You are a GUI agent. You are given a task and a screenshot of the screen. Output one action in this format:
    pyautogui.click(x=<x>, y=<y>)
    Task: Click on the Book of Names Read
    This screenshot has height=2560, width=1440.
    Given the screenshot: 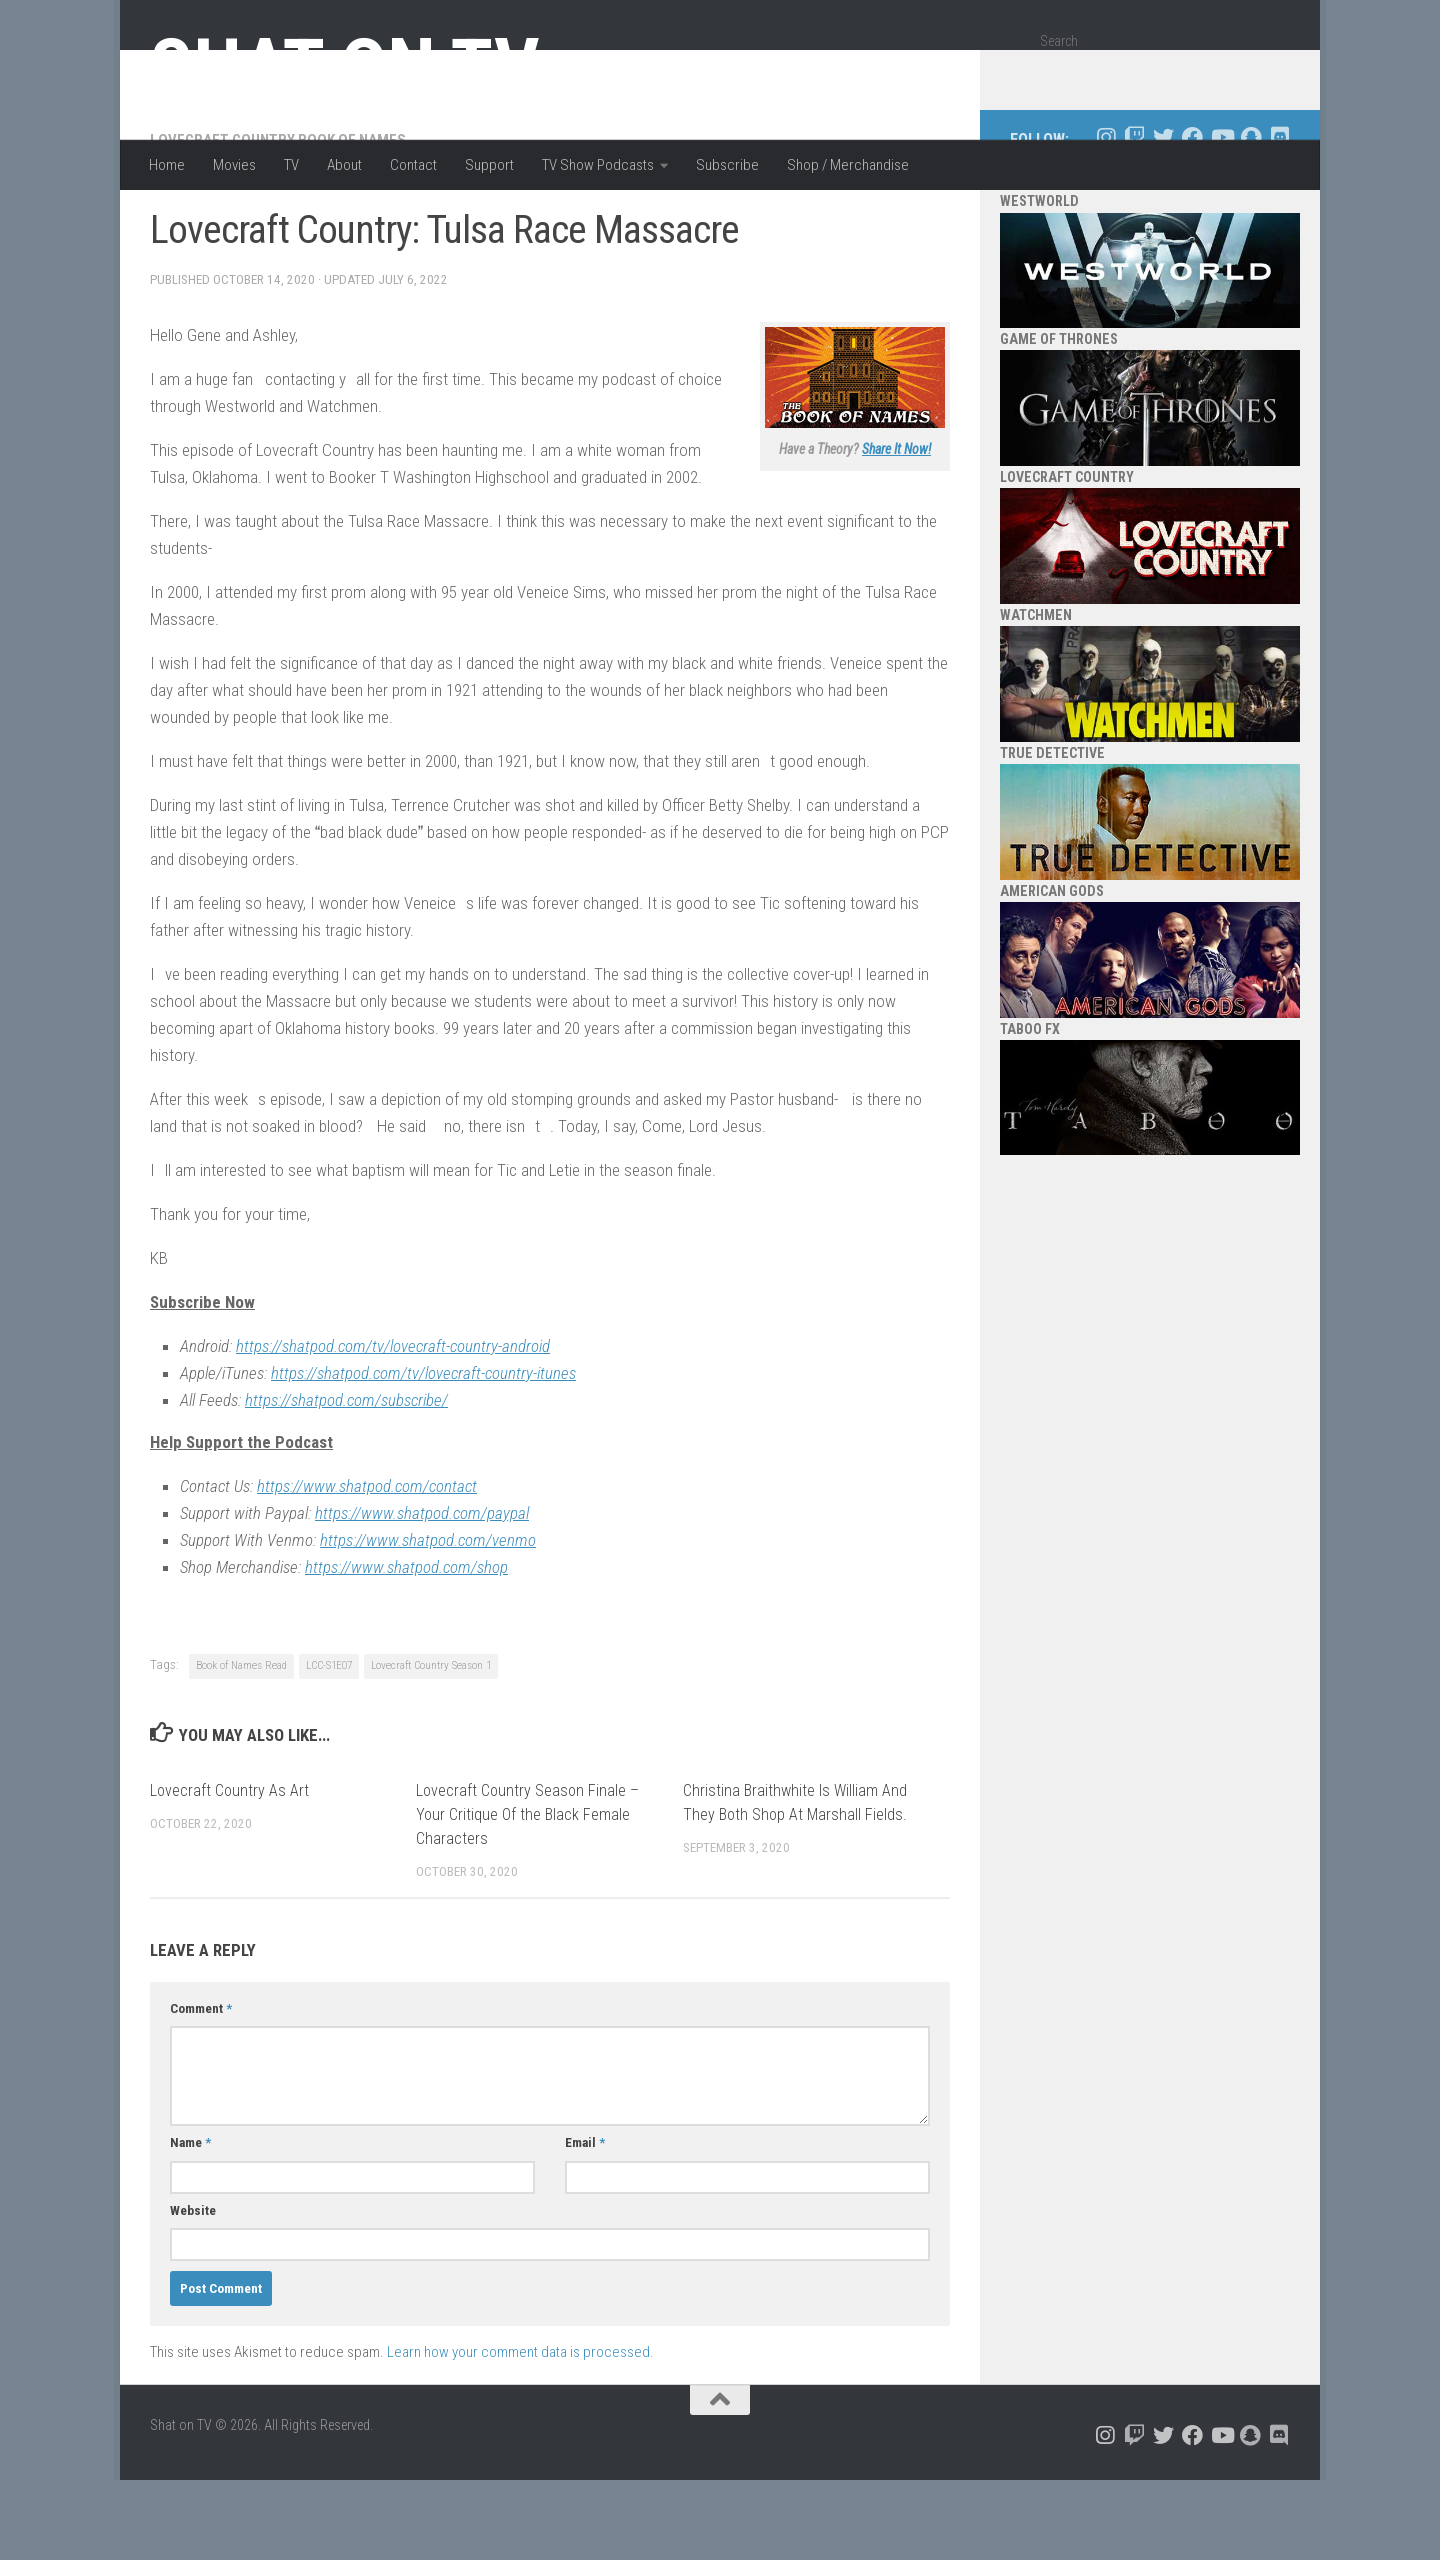 What is the action you would take?
    pyautogui.click(x=241, y=1745)
    